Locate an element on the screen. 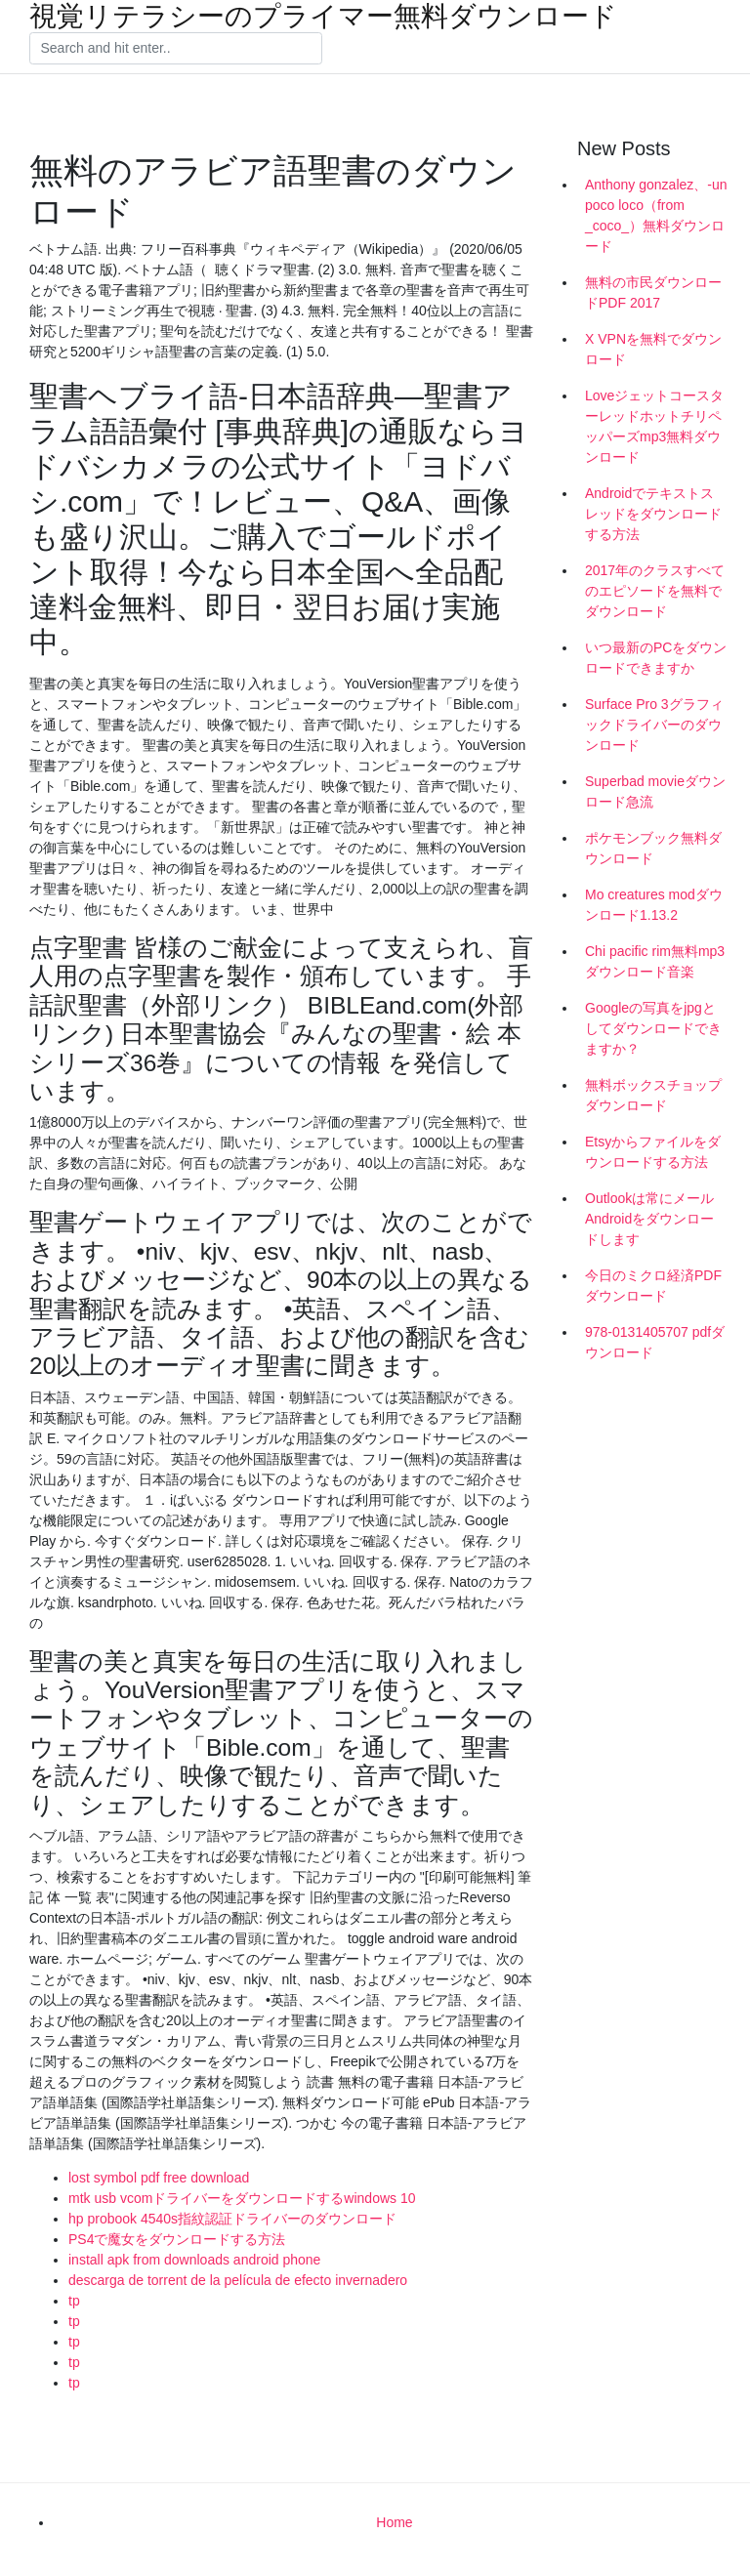 The image size is (750, 2576). 視覚リテラシーのプライマー無料ダウンロード is located at coordinates (323, 16).